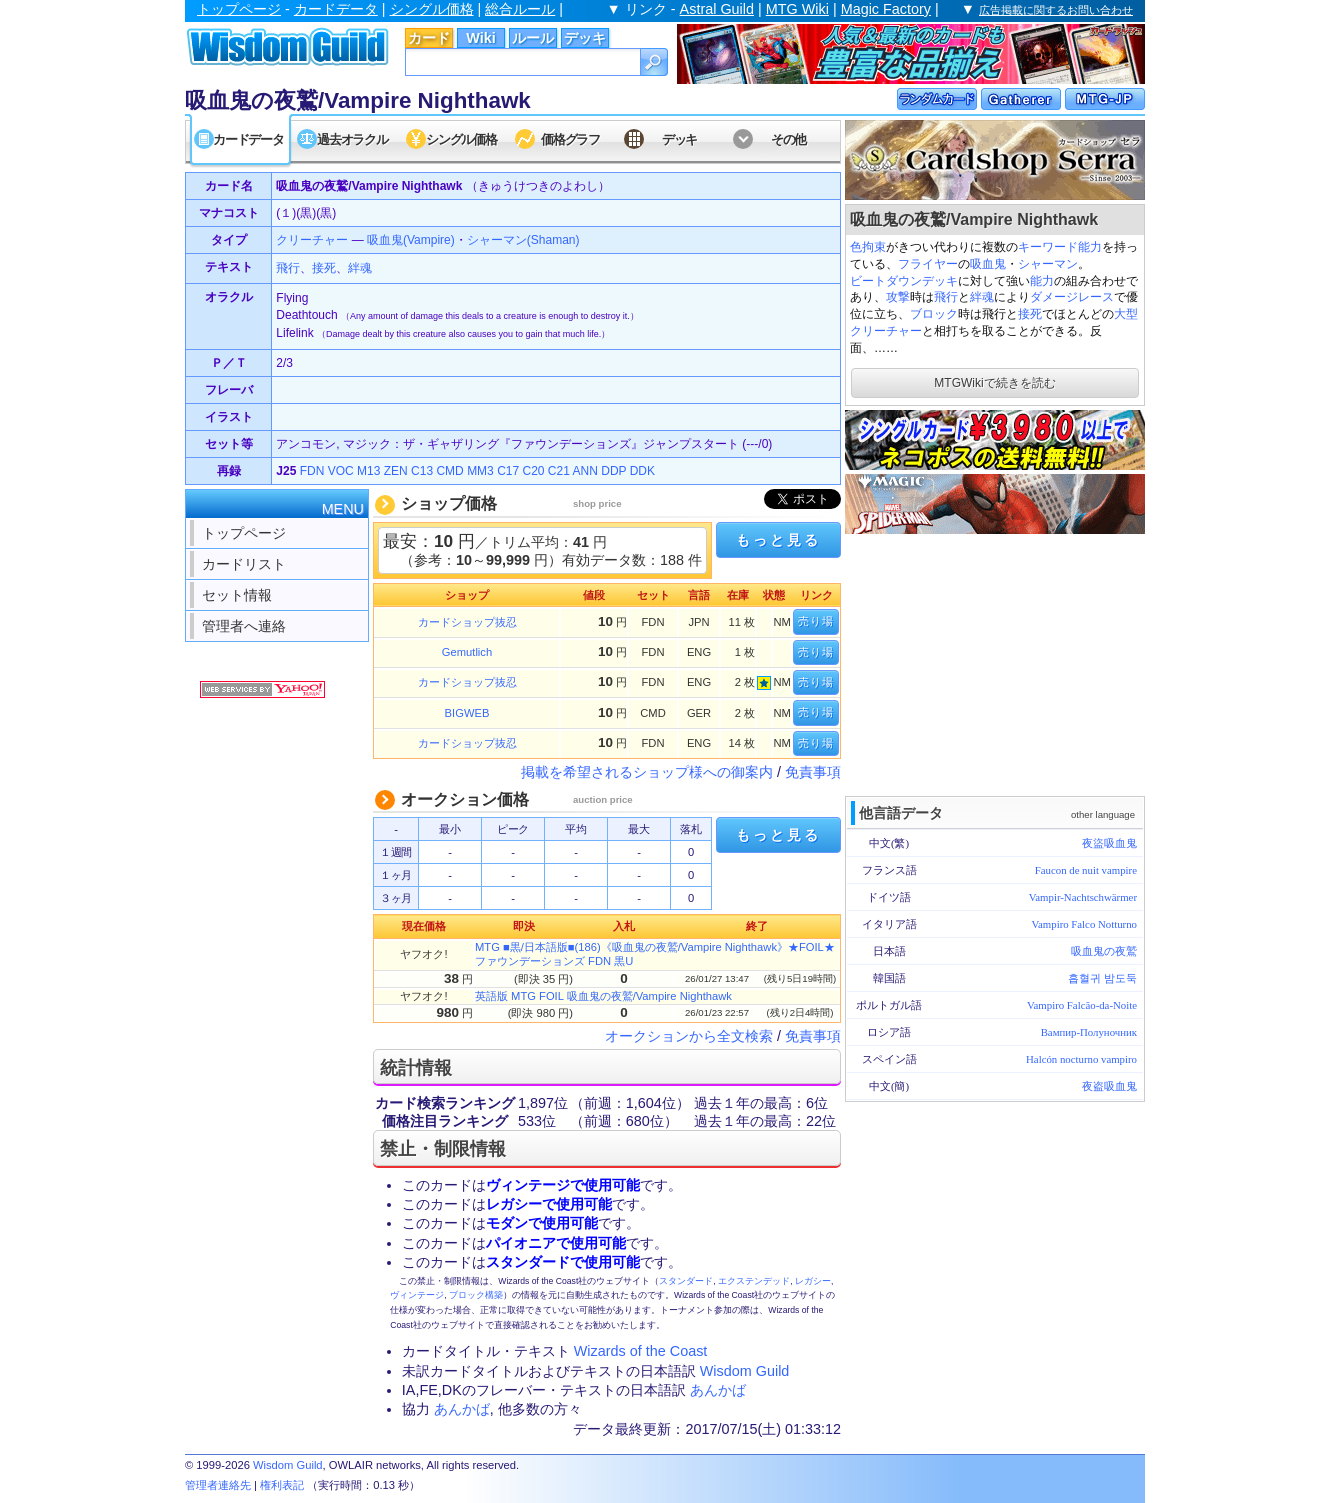 This screenshot has height=1503, width=1330. What do you see at coordinates (411, 240) in the screenshot?
I see `吸血鬼(Vampire)` at bounding box center [411, 240].